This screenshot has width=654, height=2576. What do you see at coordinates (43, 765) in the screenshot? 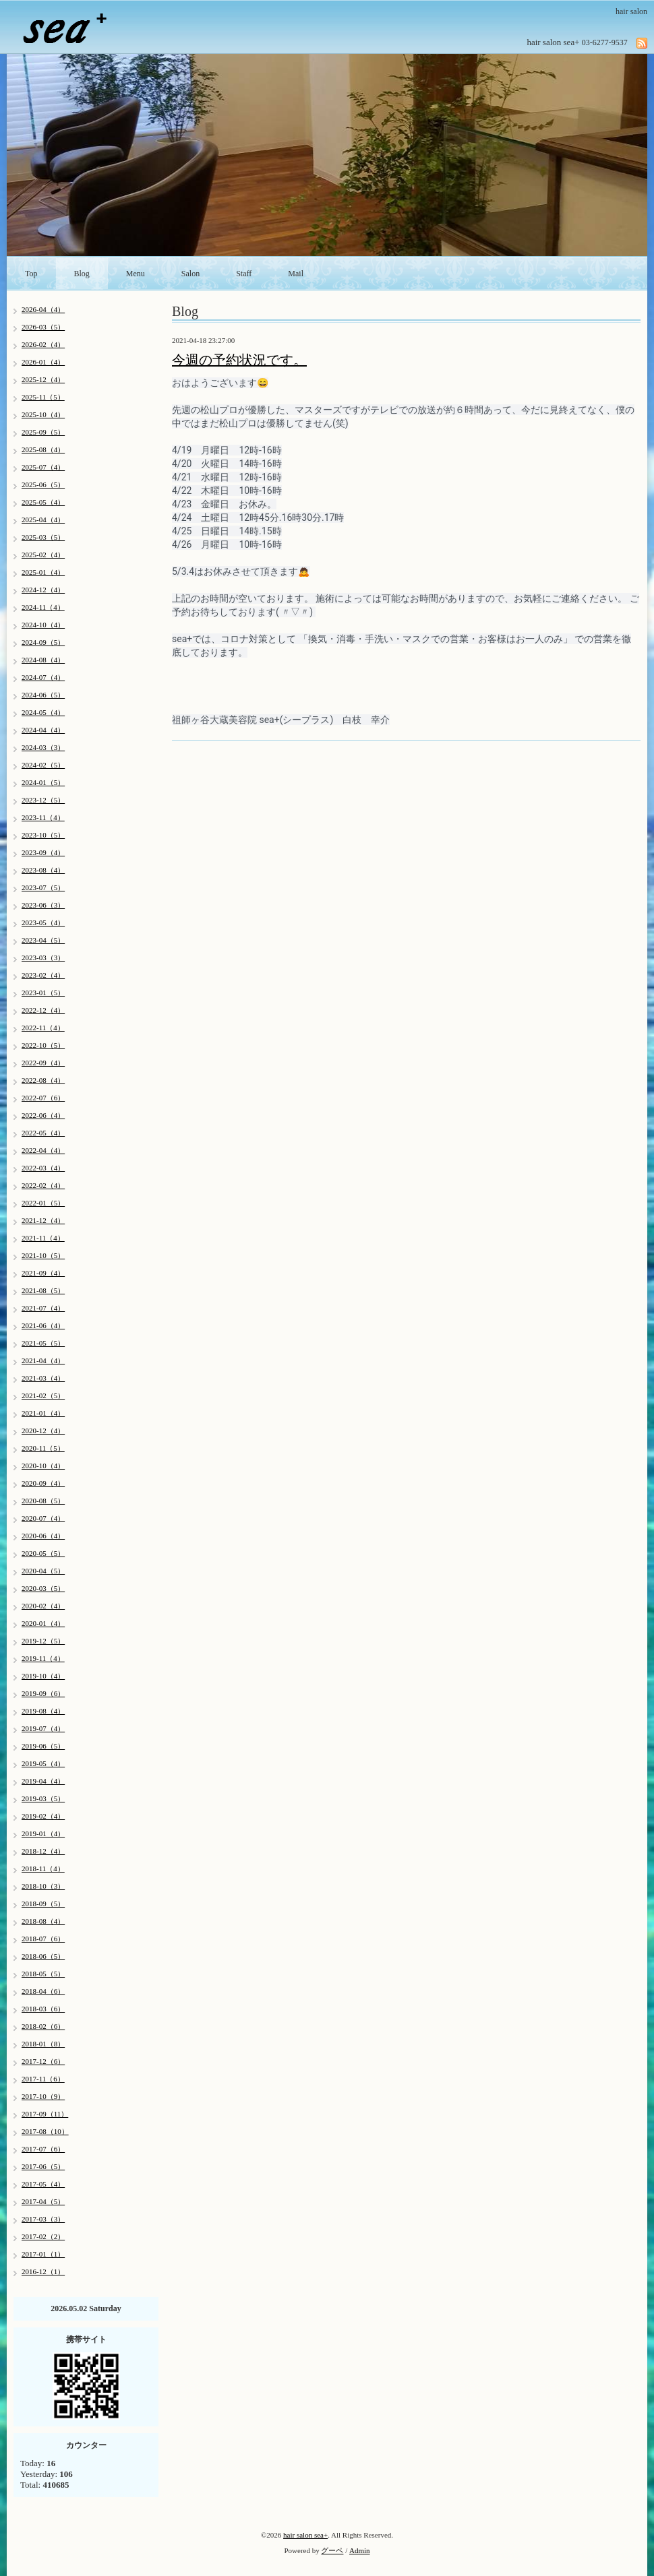
I see `2024-02（5）` at bounding box center [43, 765].